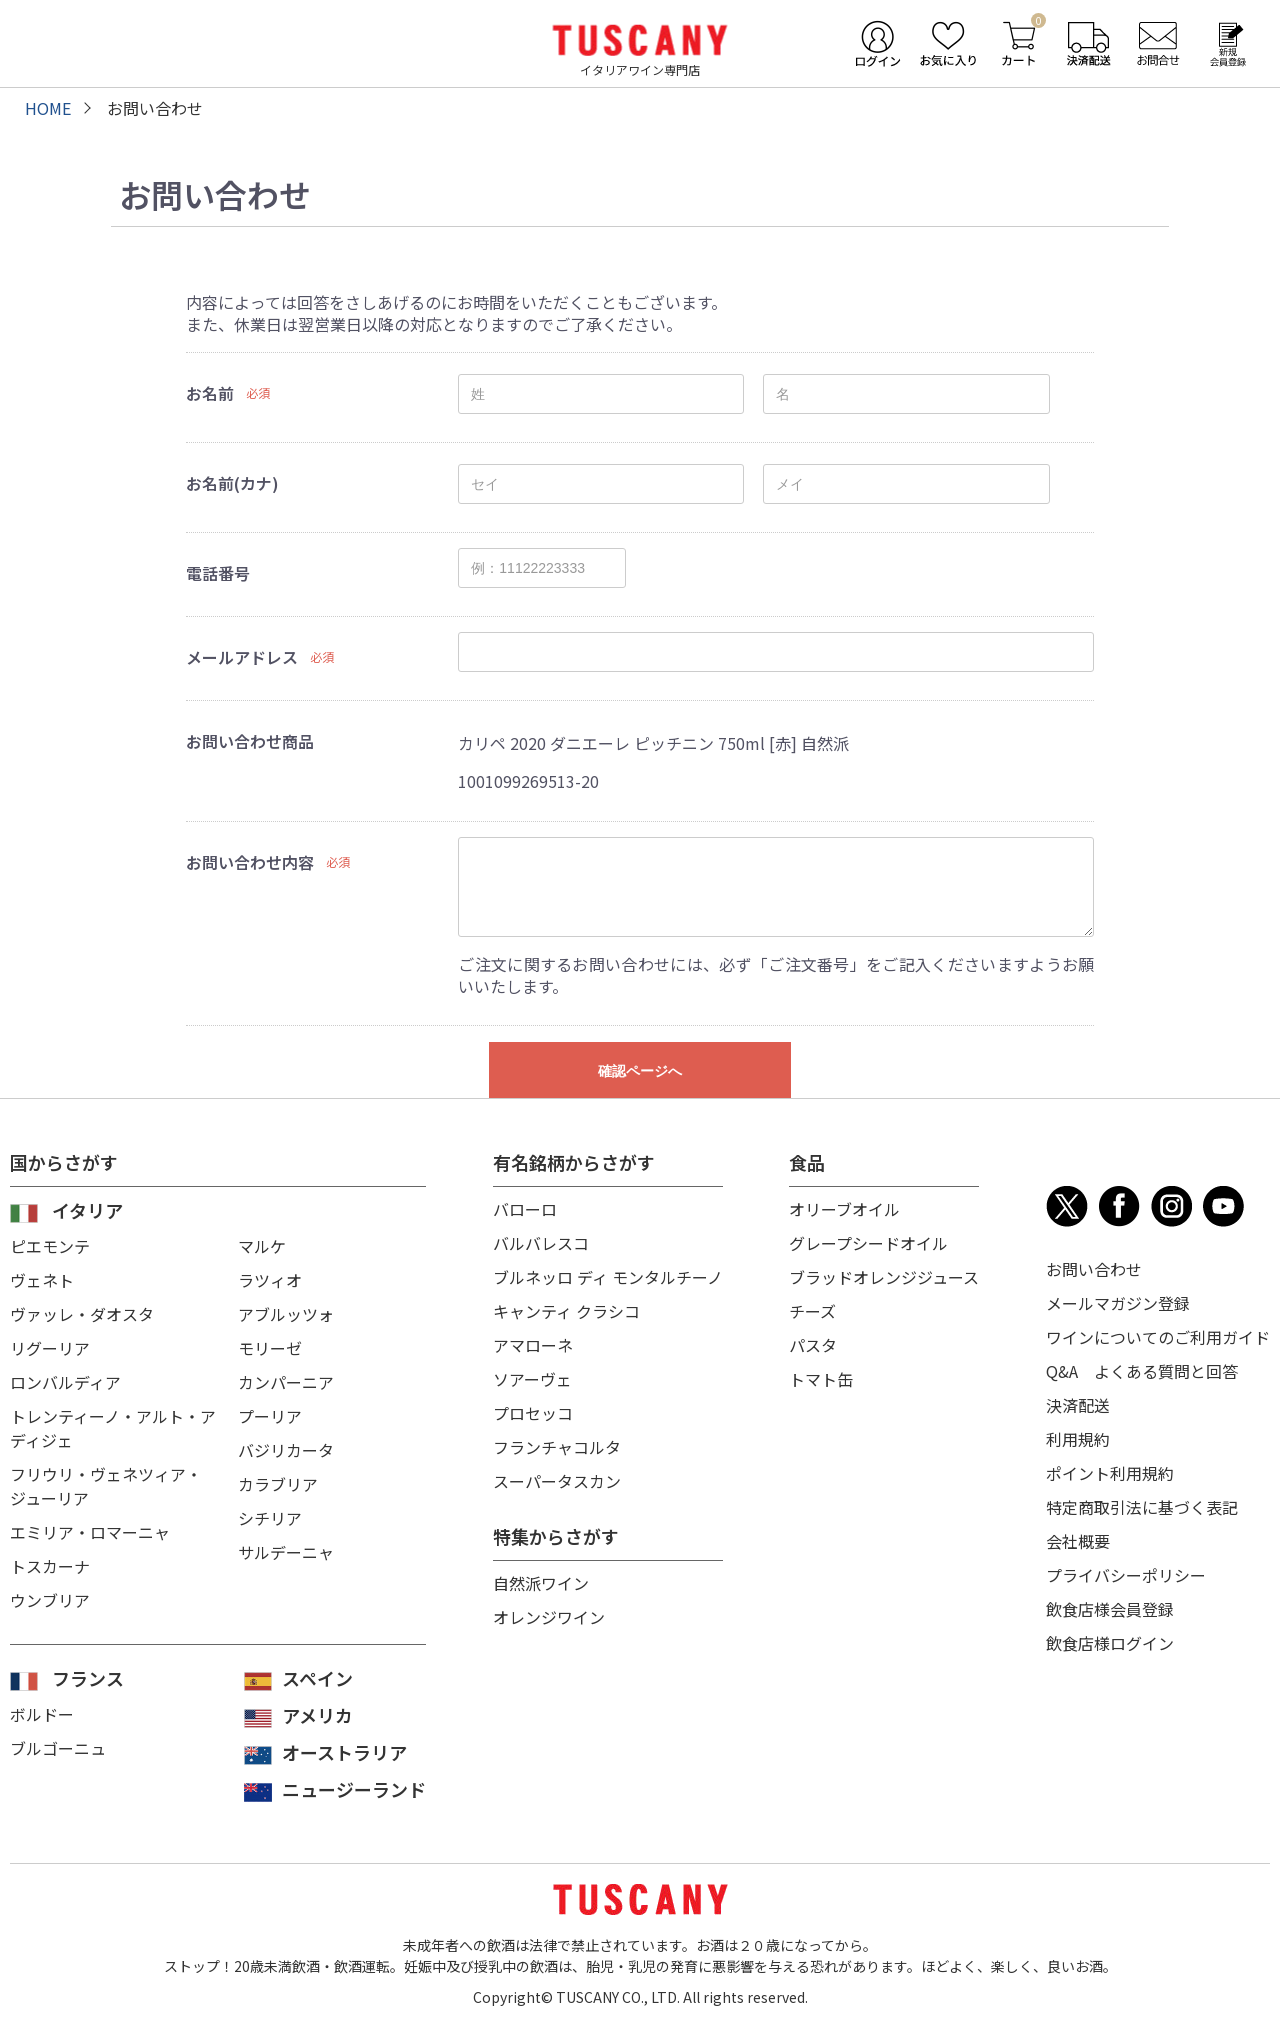 This screenshot has width=1280, height=2028. I want to click on 飲食店様ログイン, so click(1110, 1643).